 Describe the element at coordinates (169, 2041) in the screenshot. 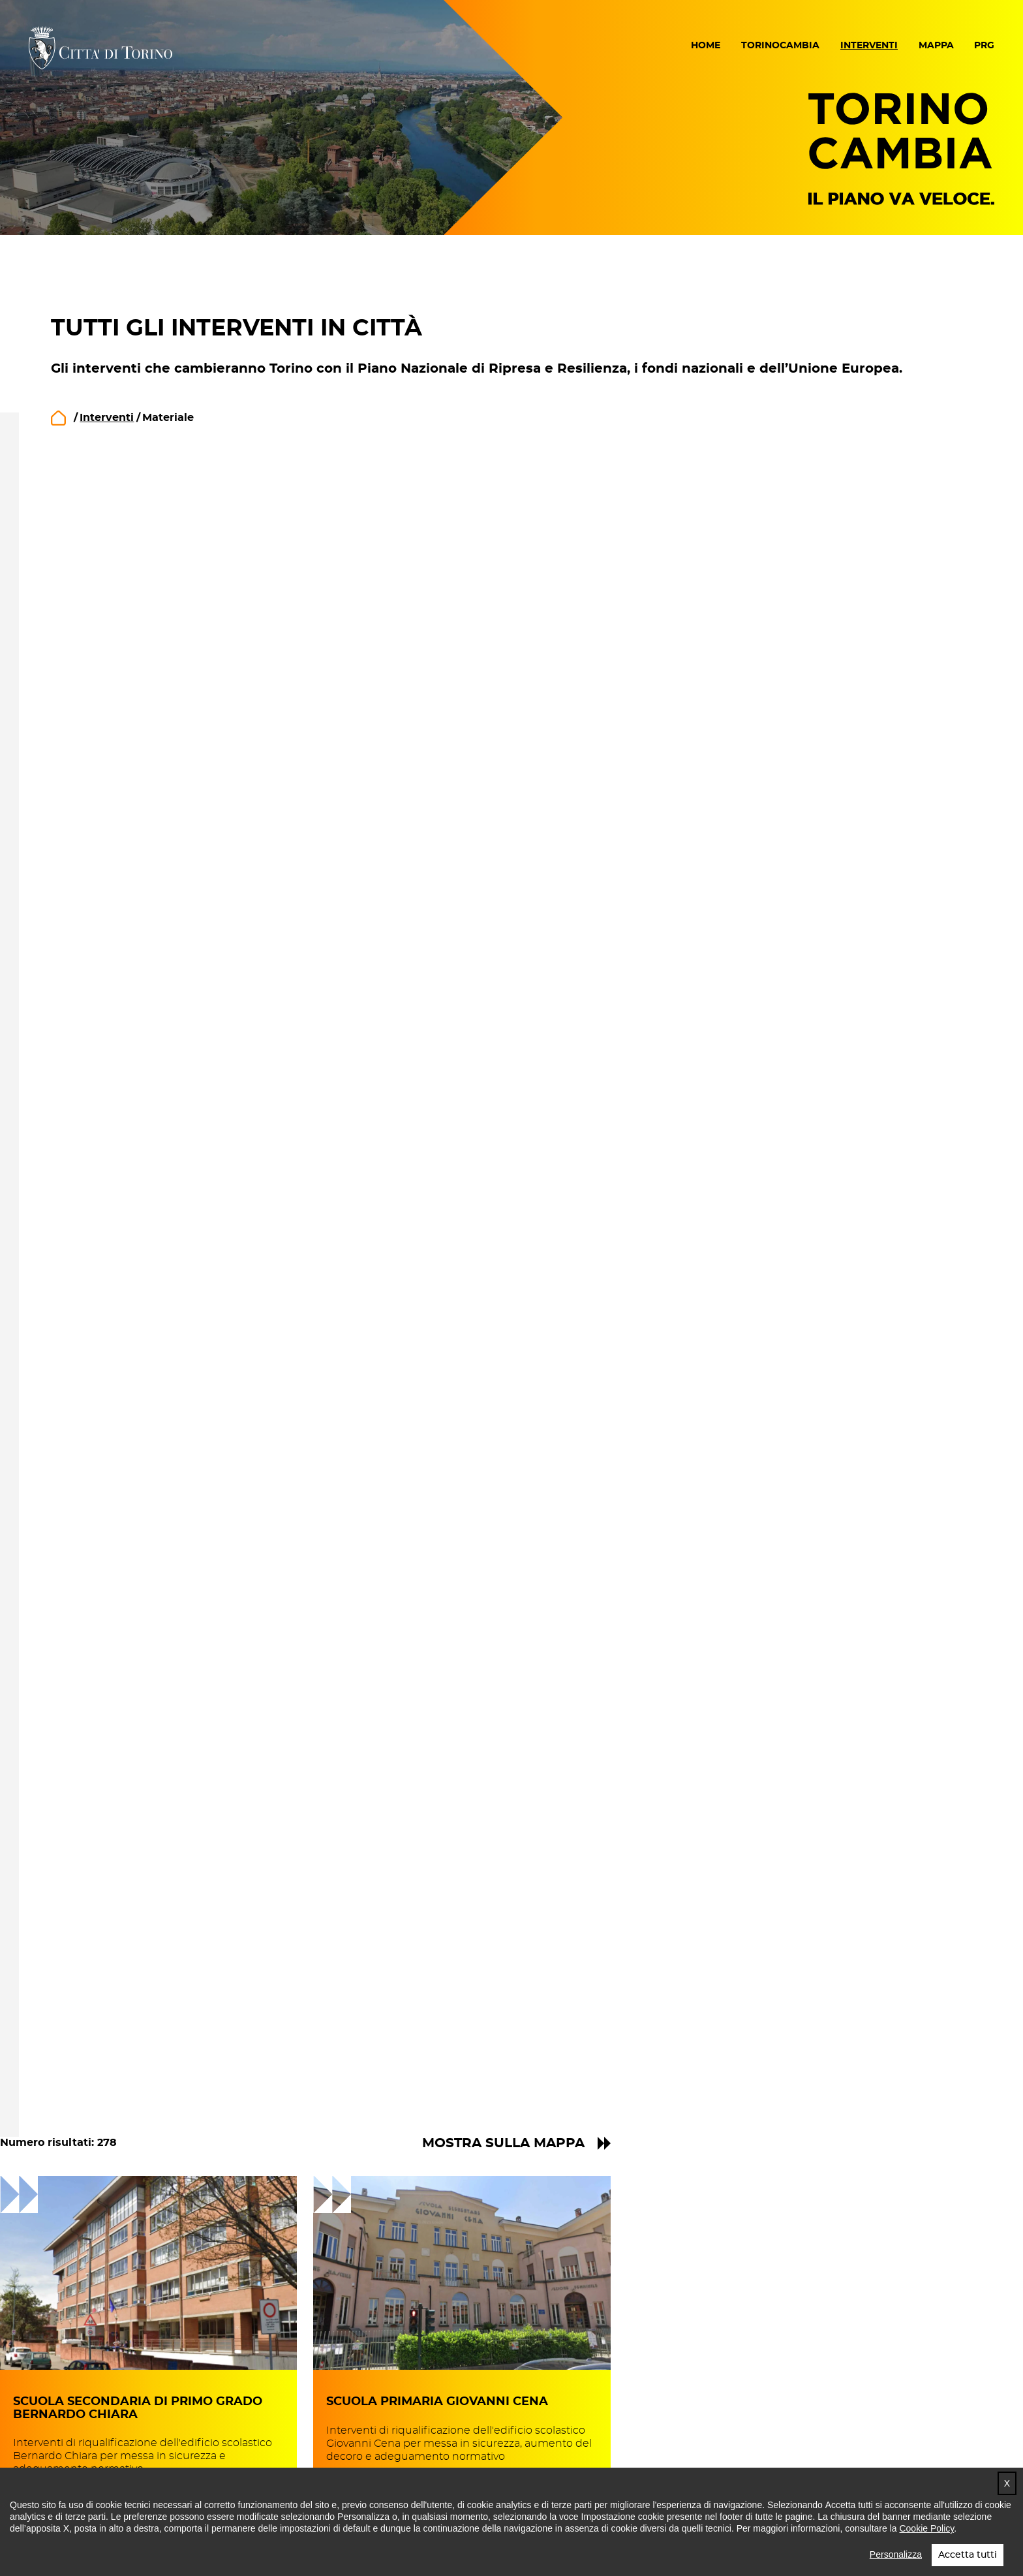

I see `Bertolla` at that location.